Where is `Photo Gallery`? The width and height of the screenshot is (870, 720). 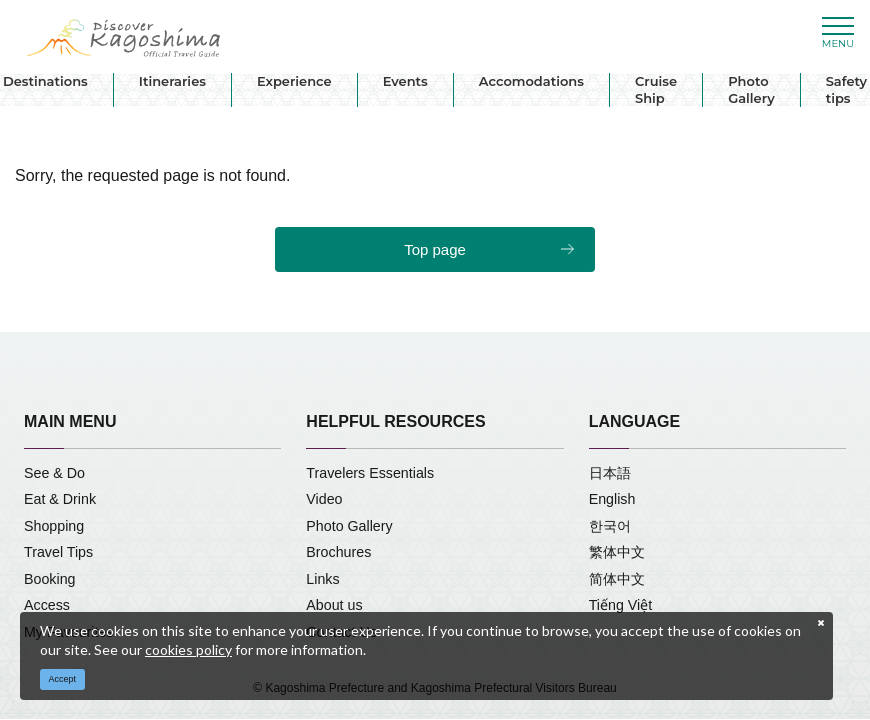 Photo Gallery is located at coordinates (751, 89).